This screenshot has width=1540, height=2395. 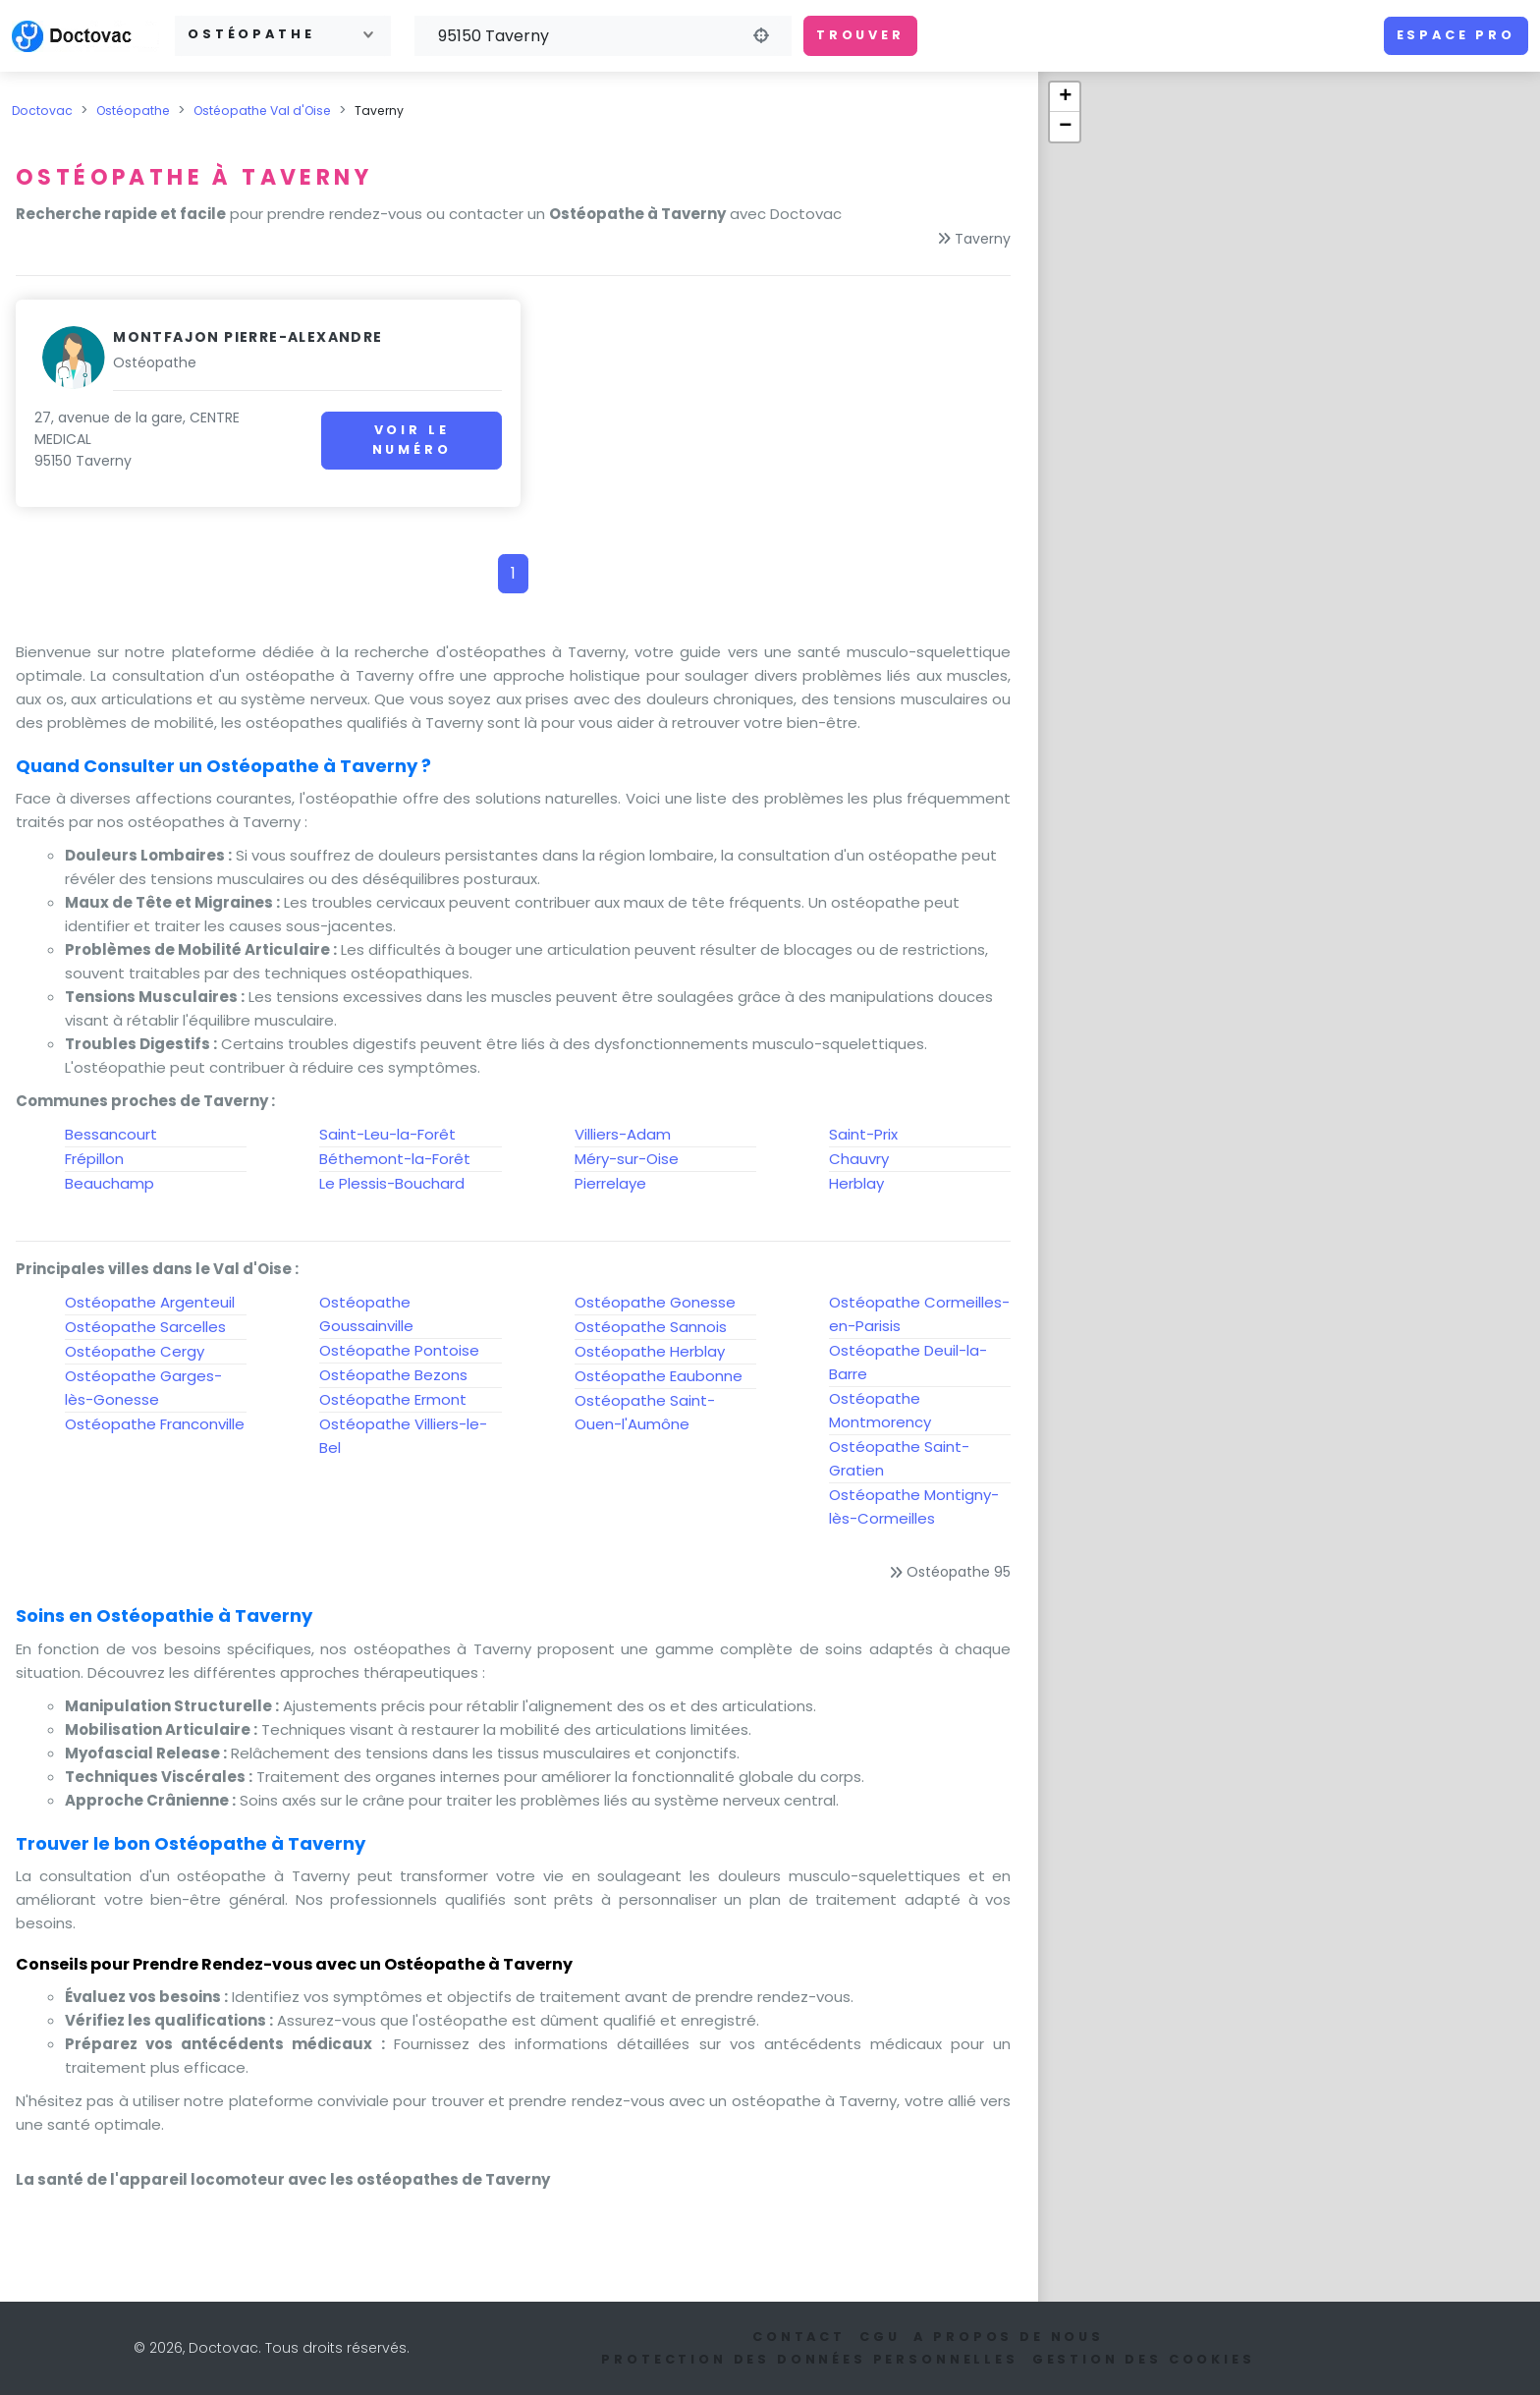 What do you see at coordinates (394, 1158) in the screenshot?
I see `Béthemont-la-Forêt` at bounding box center [394, 1158].